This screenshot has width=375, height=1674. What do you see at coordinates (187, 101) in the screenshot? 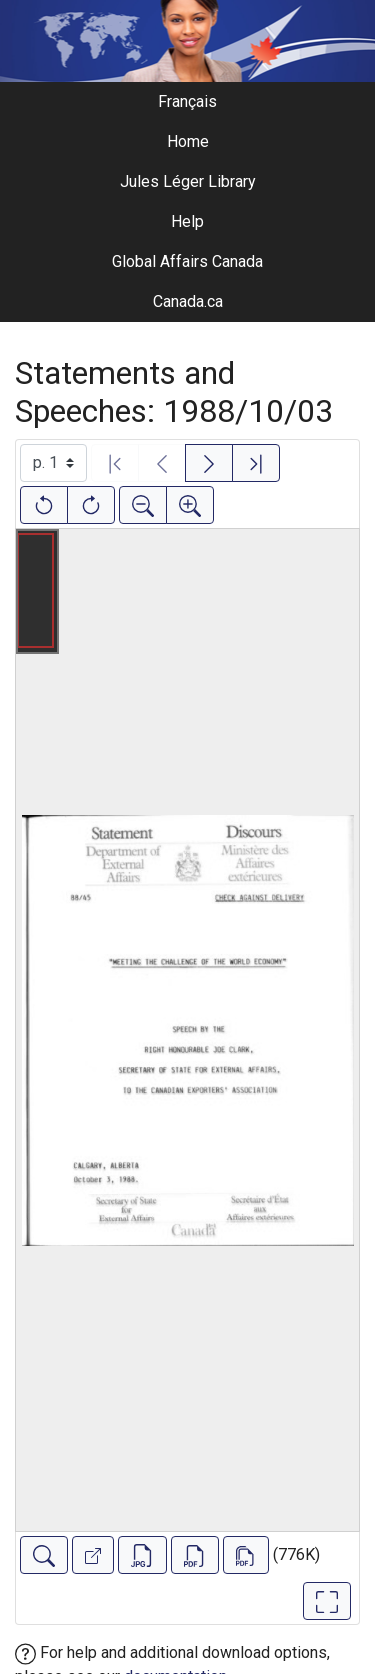
I see `Français` at bounding box center [187, 101].